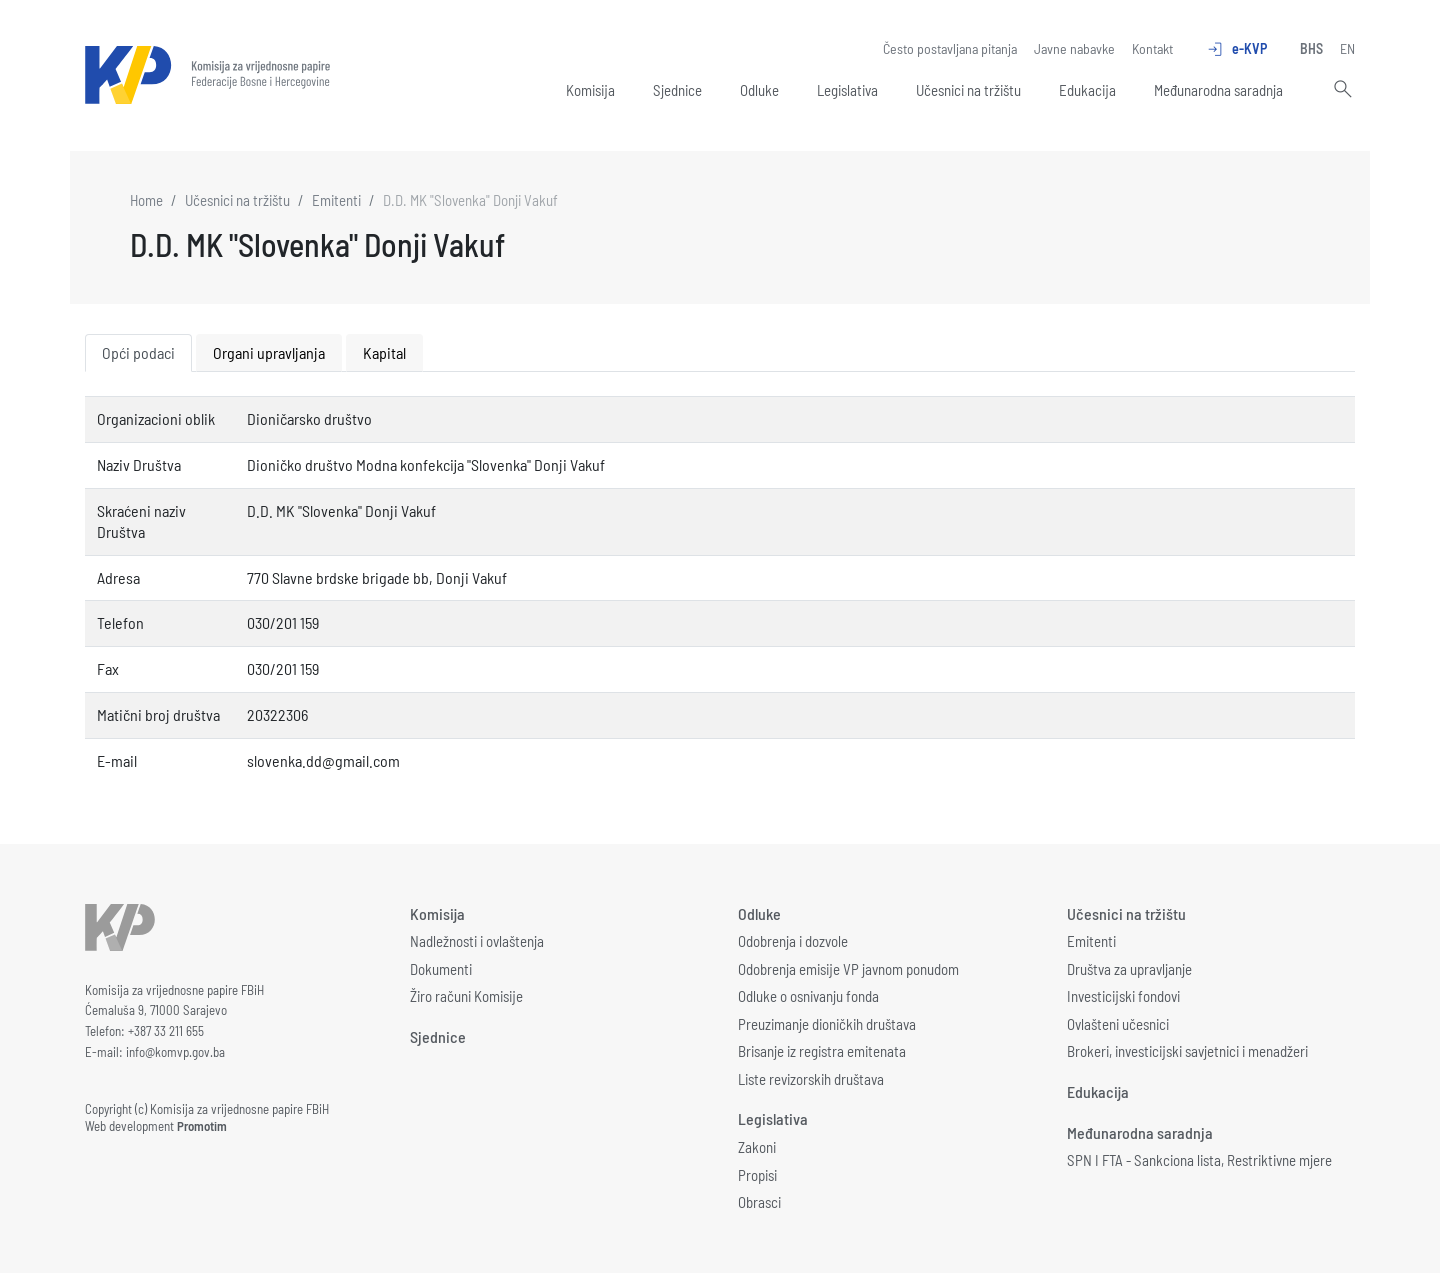 This screenshot has width=1440, height=1273. I want to click on Brokeri, investicijski savjetnici i menadžeri, so click(1187, 1051).